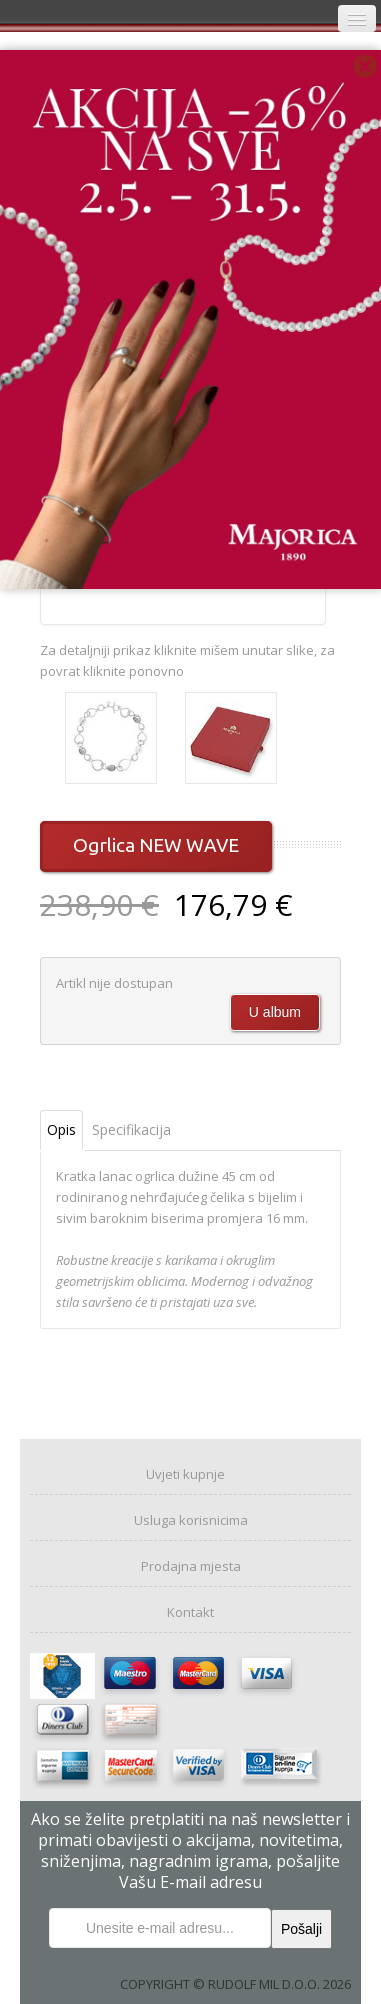 The width and height of the screenshot is (381, 2004). What do you see at coordinates (61, 1129) in the screenshot?
I see `Opis` at bounding box center [61, 1129].